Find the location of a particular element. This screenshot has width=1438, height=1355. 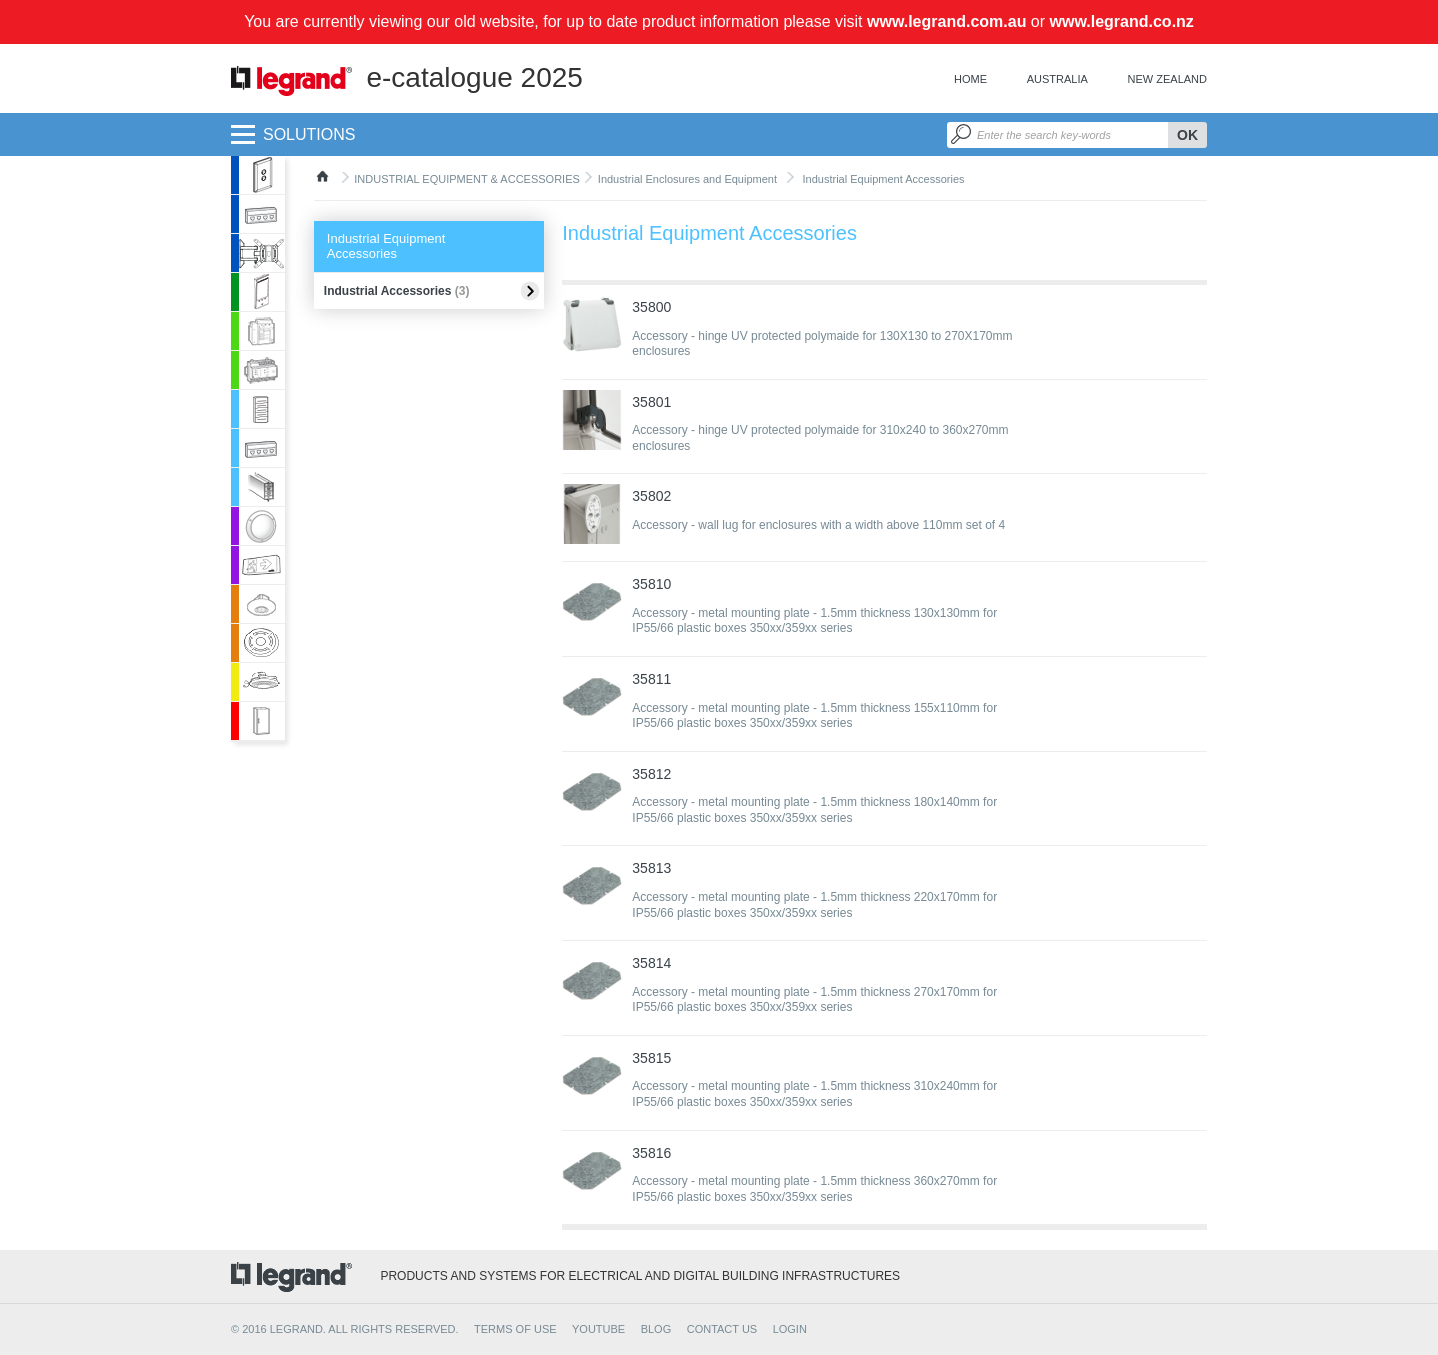

Industrial Accessories is located at coordinates (397, 291).